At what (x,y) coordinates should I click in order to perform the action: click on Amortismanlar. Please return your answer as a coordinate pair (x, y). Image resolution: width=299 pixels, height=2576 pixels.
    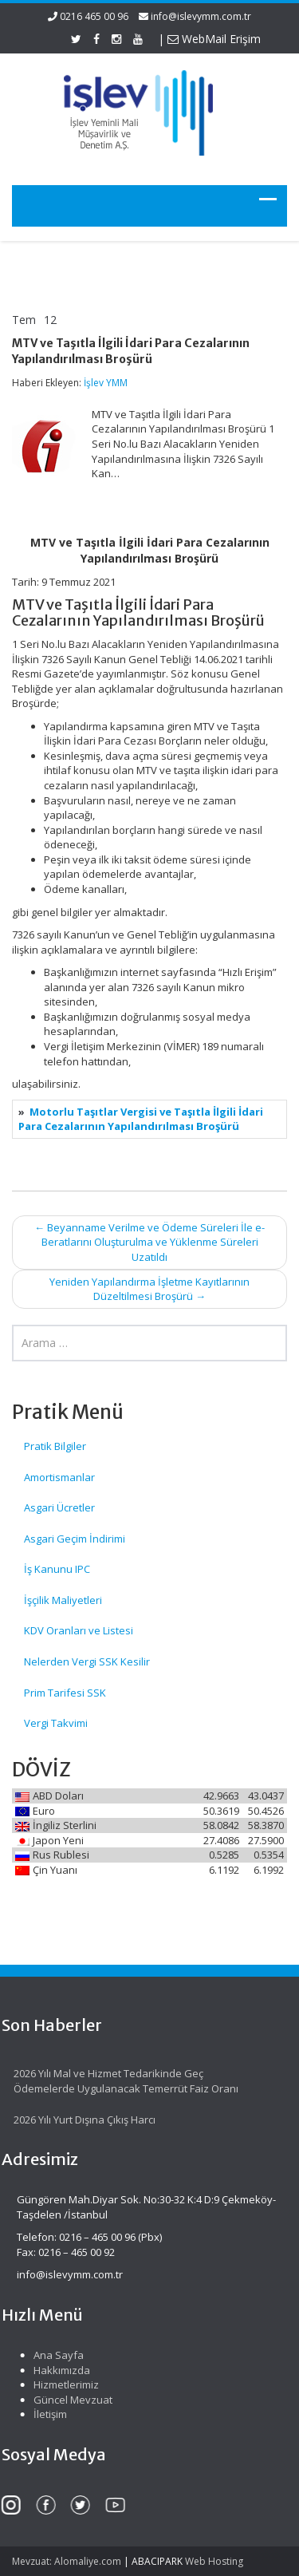
    Looking at the image, I should click on (59, 1477).